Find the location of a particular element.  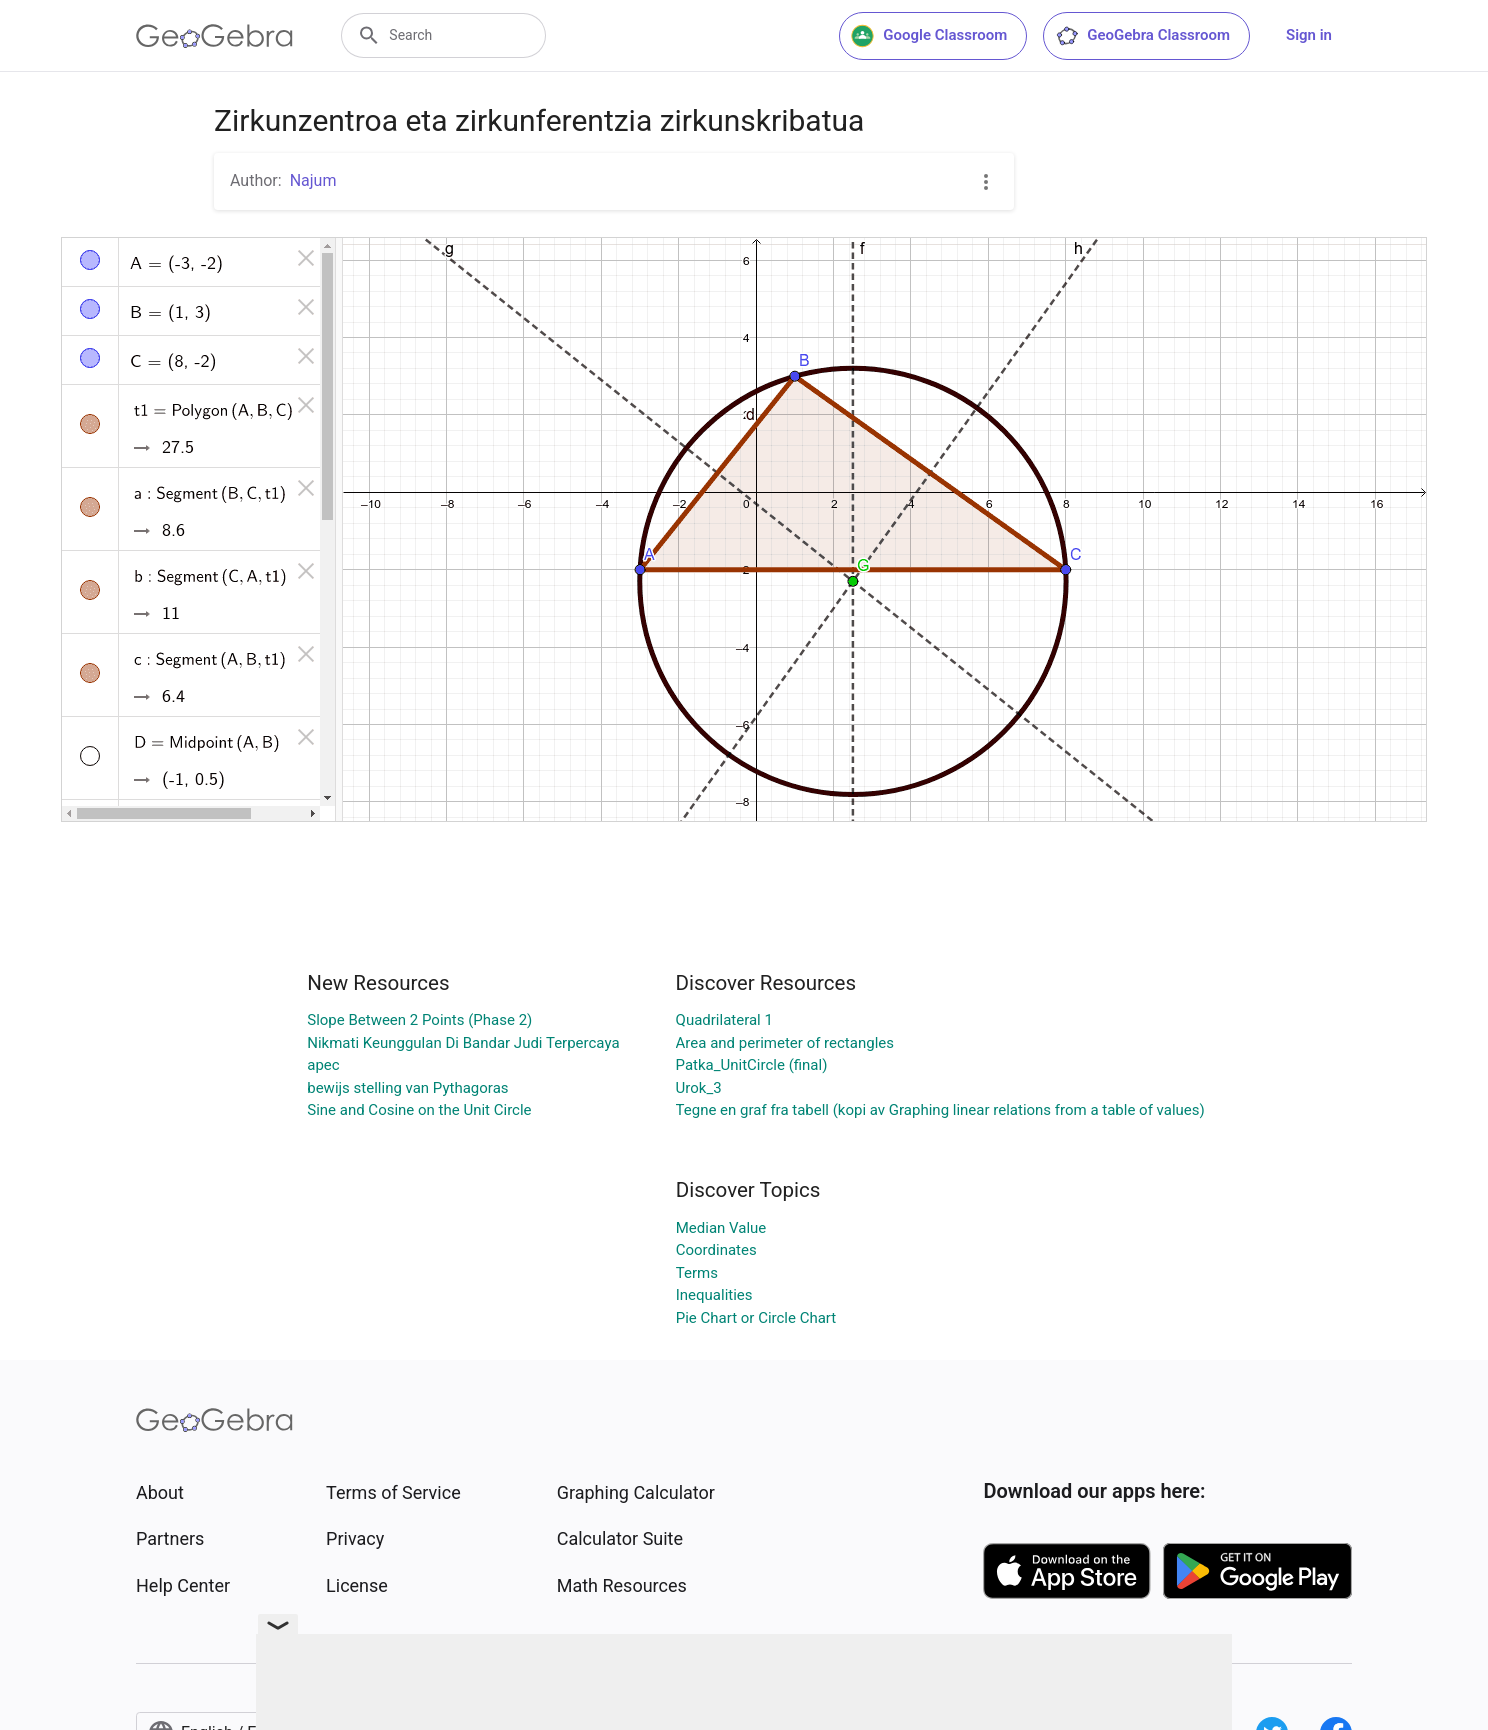

Google Classroom is located at coordinates (929, 36).